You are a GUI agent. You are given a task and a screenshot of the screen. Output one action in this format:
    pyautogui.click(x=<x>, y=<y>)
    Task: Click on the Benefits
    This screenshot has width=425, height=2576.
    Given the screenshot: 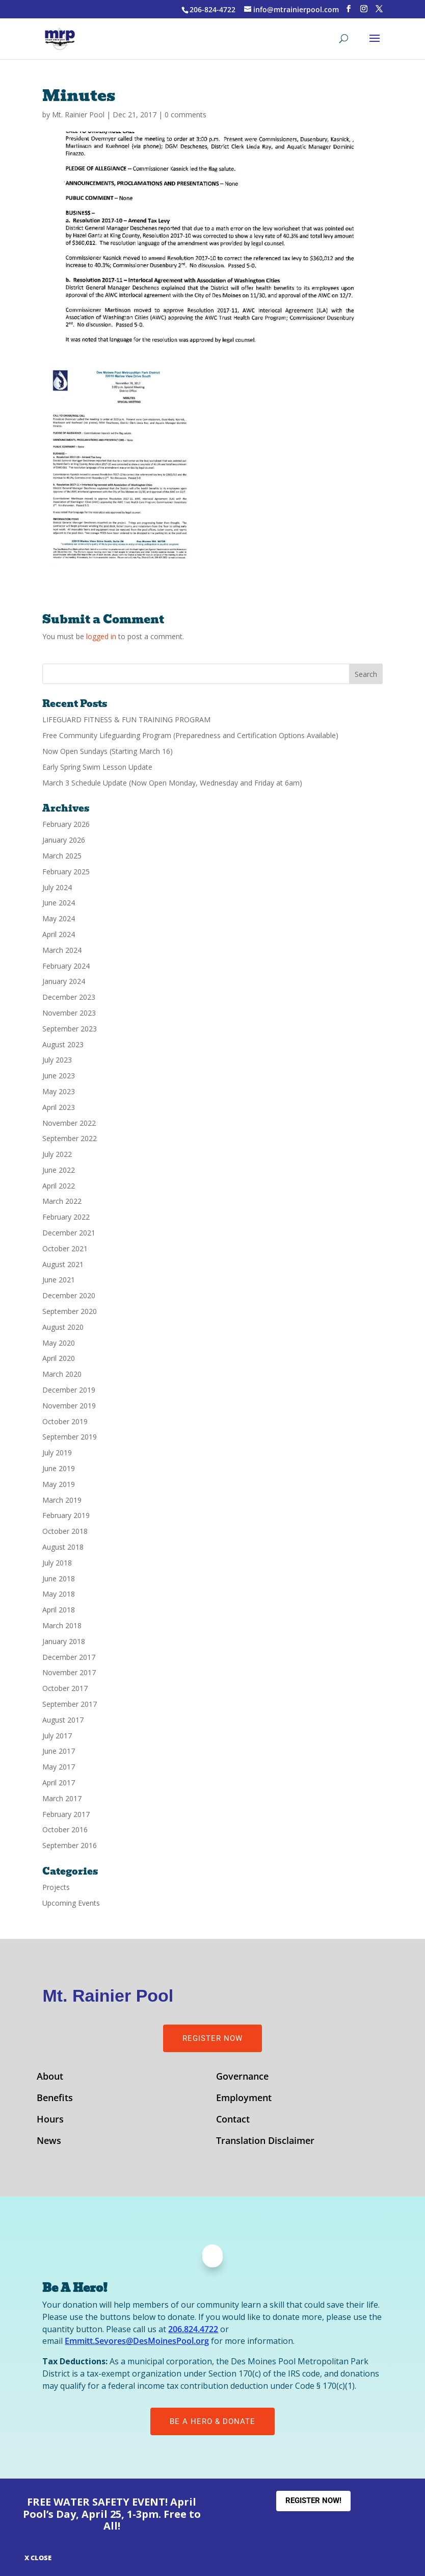 What is the action you would take?
    pyautogui.click(x=55, y=2099)
    